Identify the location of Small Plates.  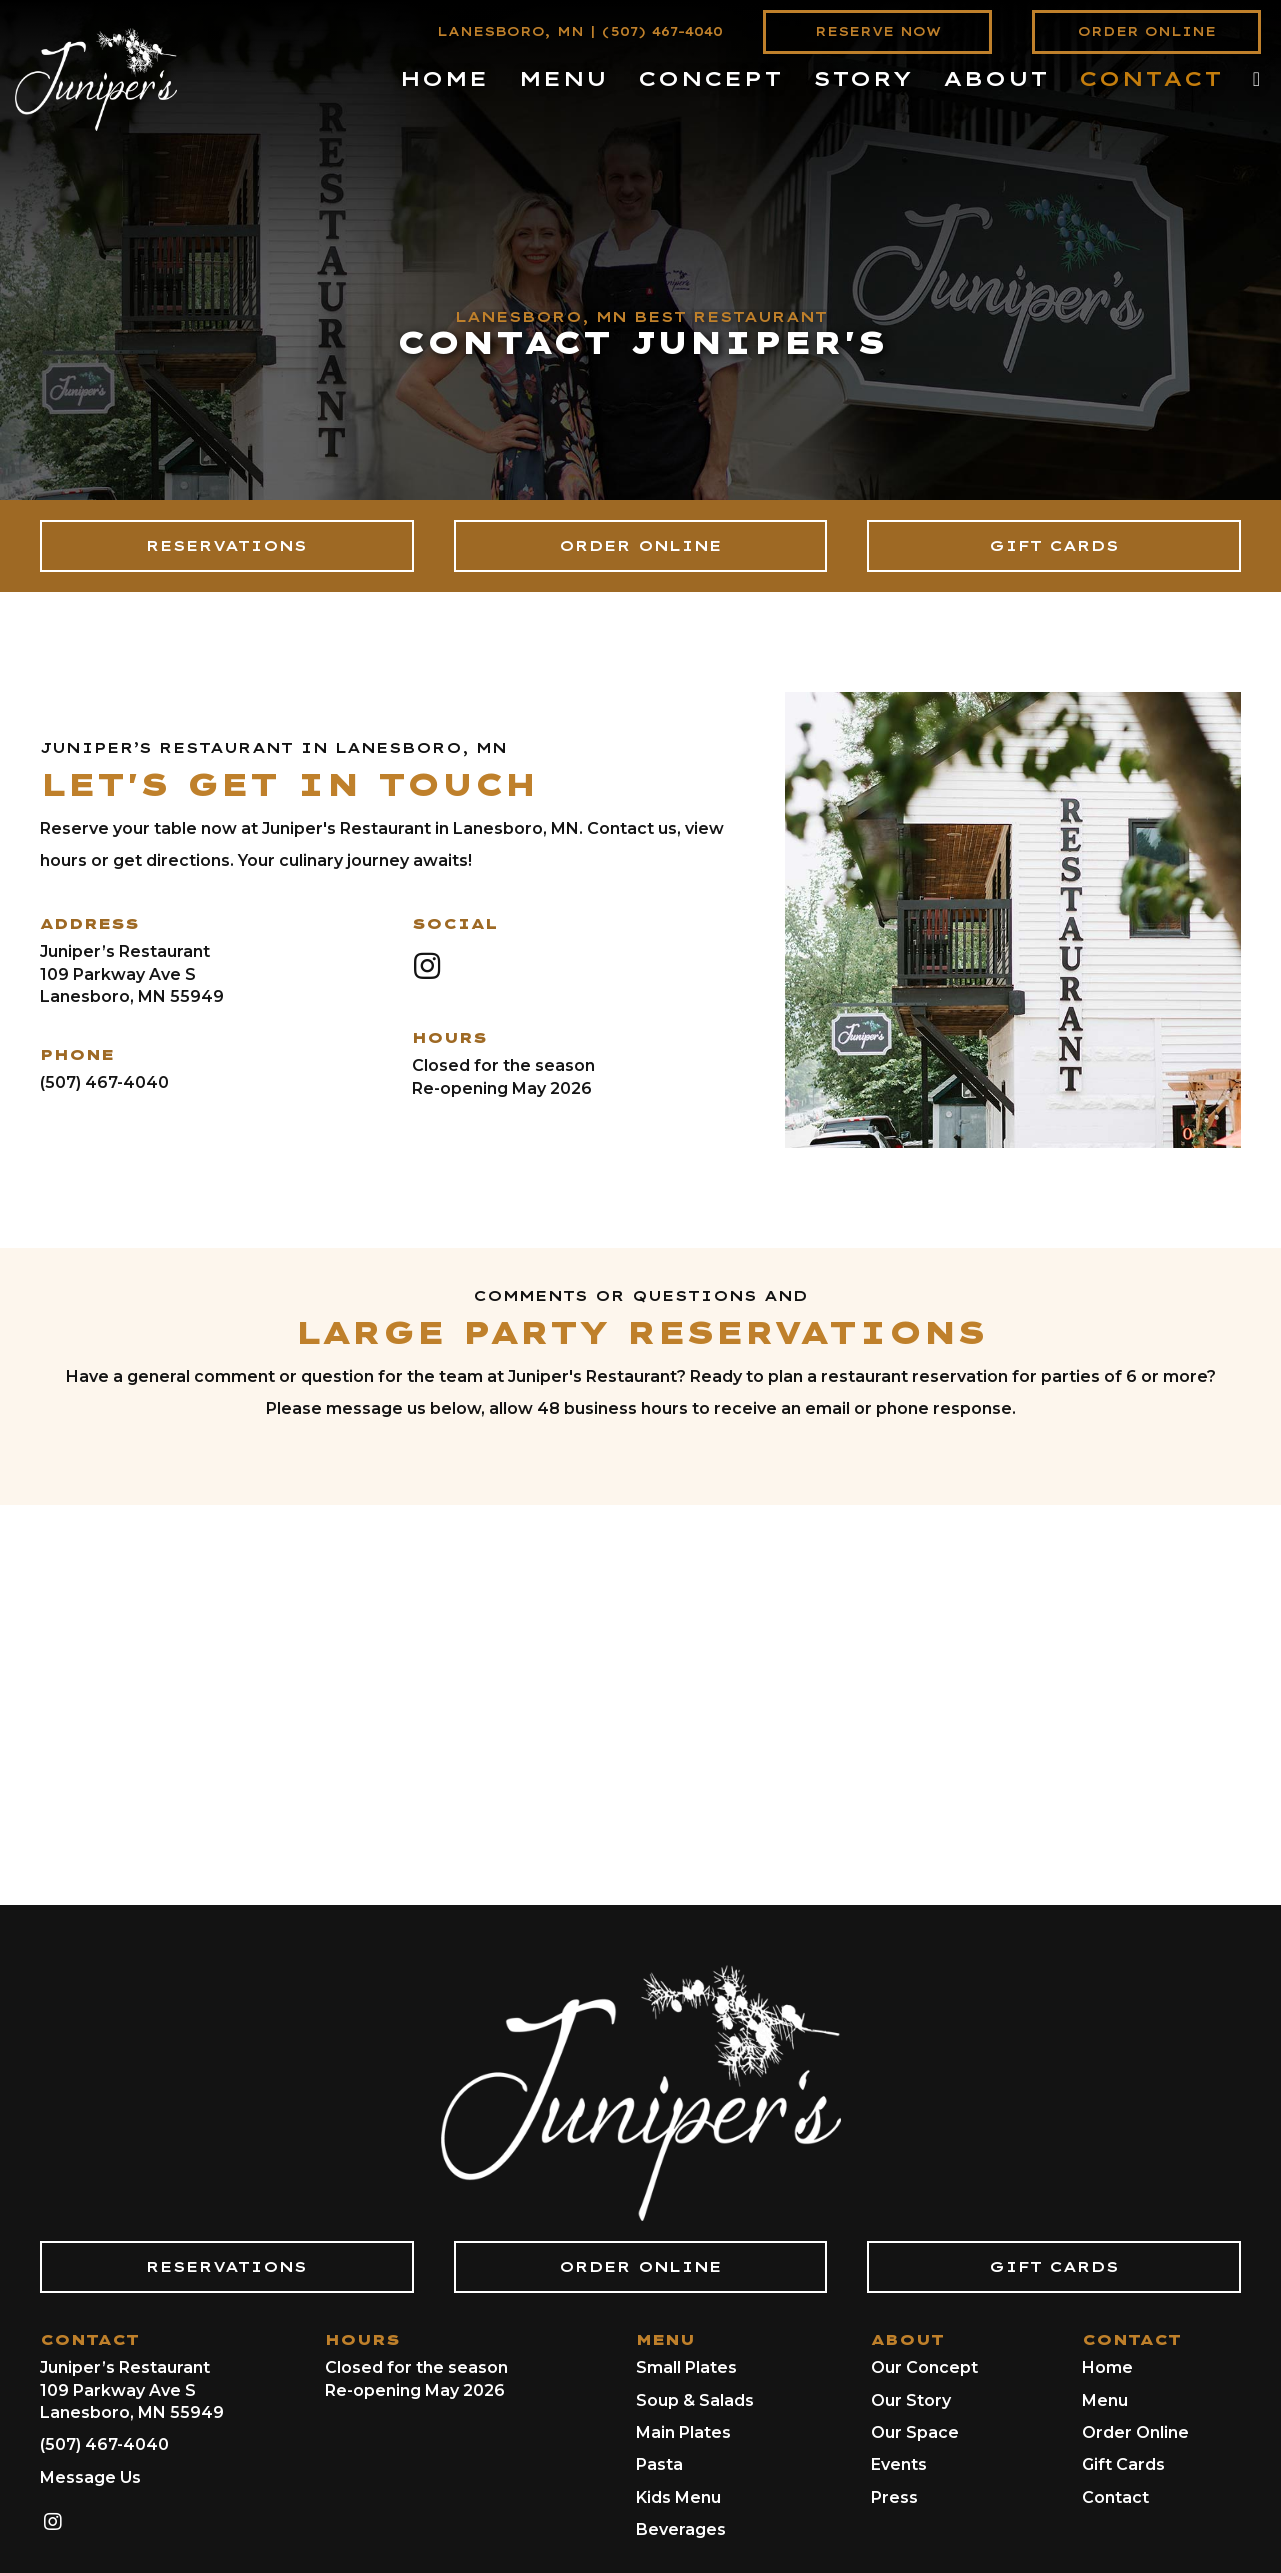
(686, 2367).